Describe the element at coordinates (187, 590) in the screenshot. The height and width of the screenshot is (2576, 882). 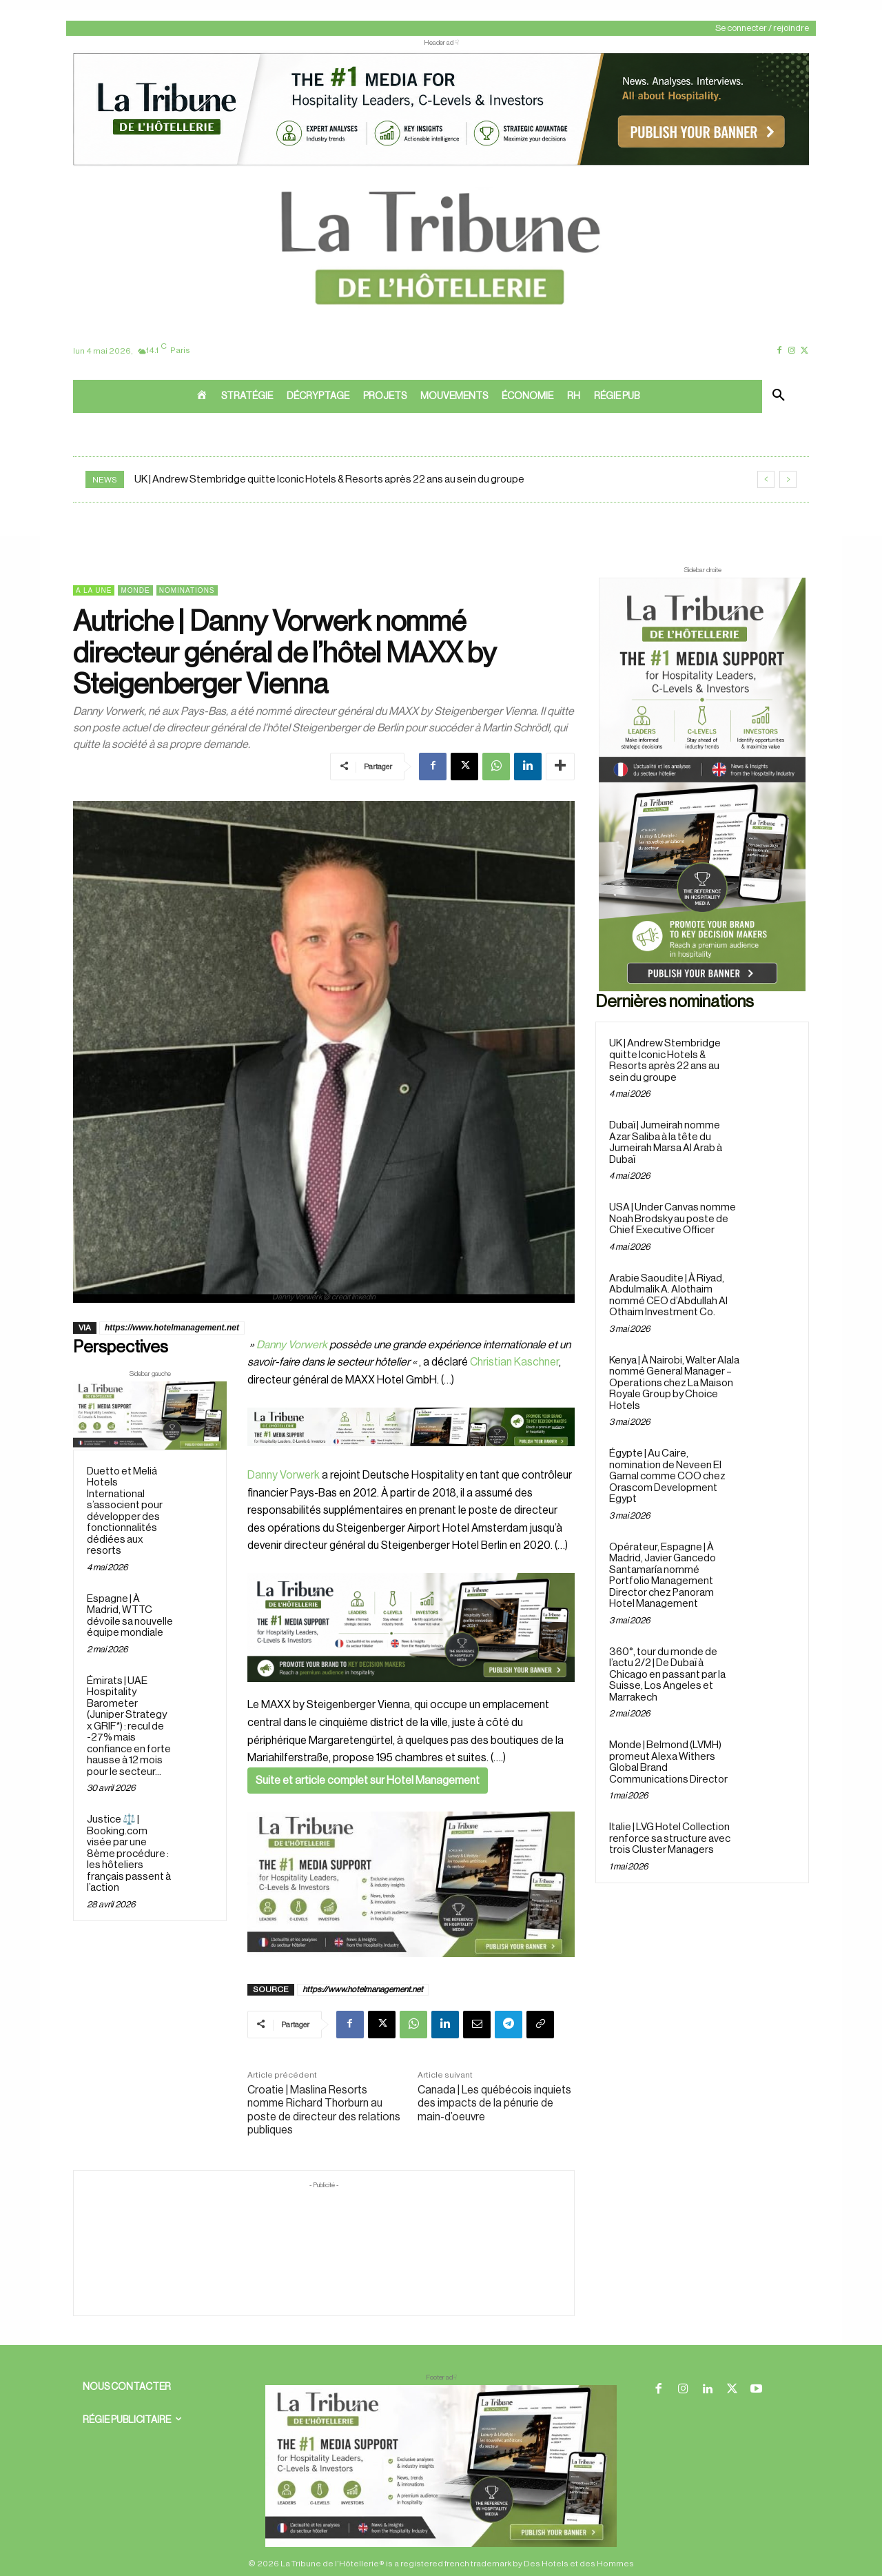
I see `Nominations` at that location.